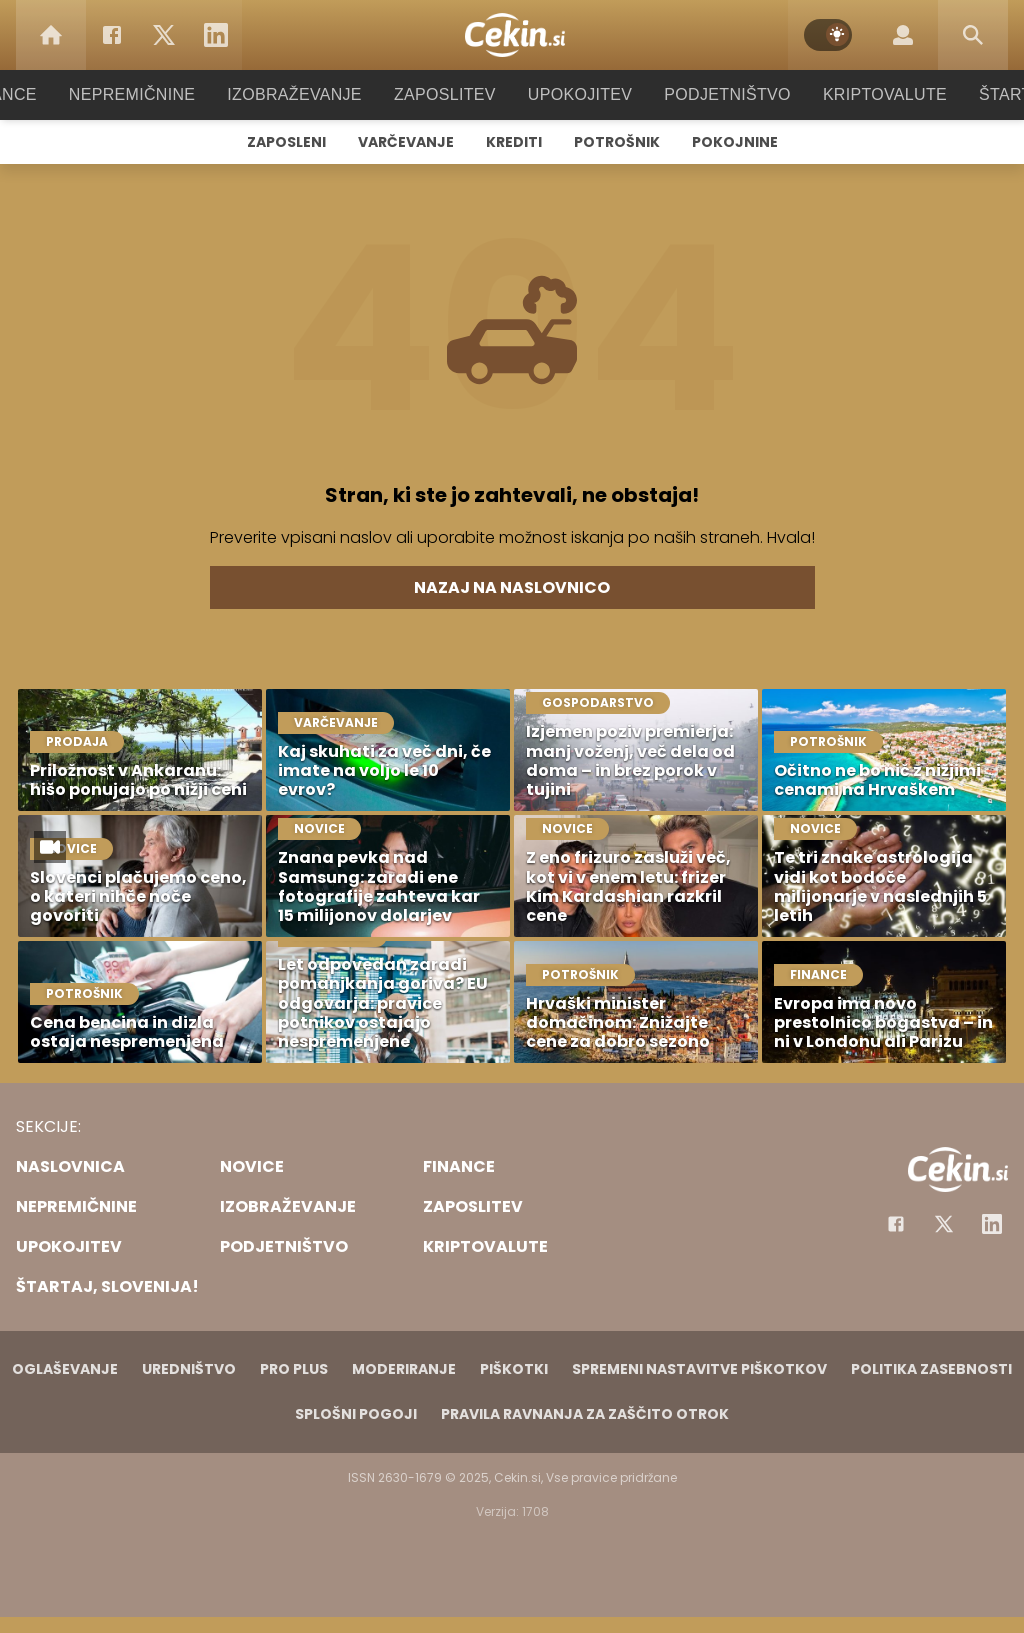 This screenshot has height=1633, width=1024. I want to click on Splošni pogoji, so click(356, 1414).